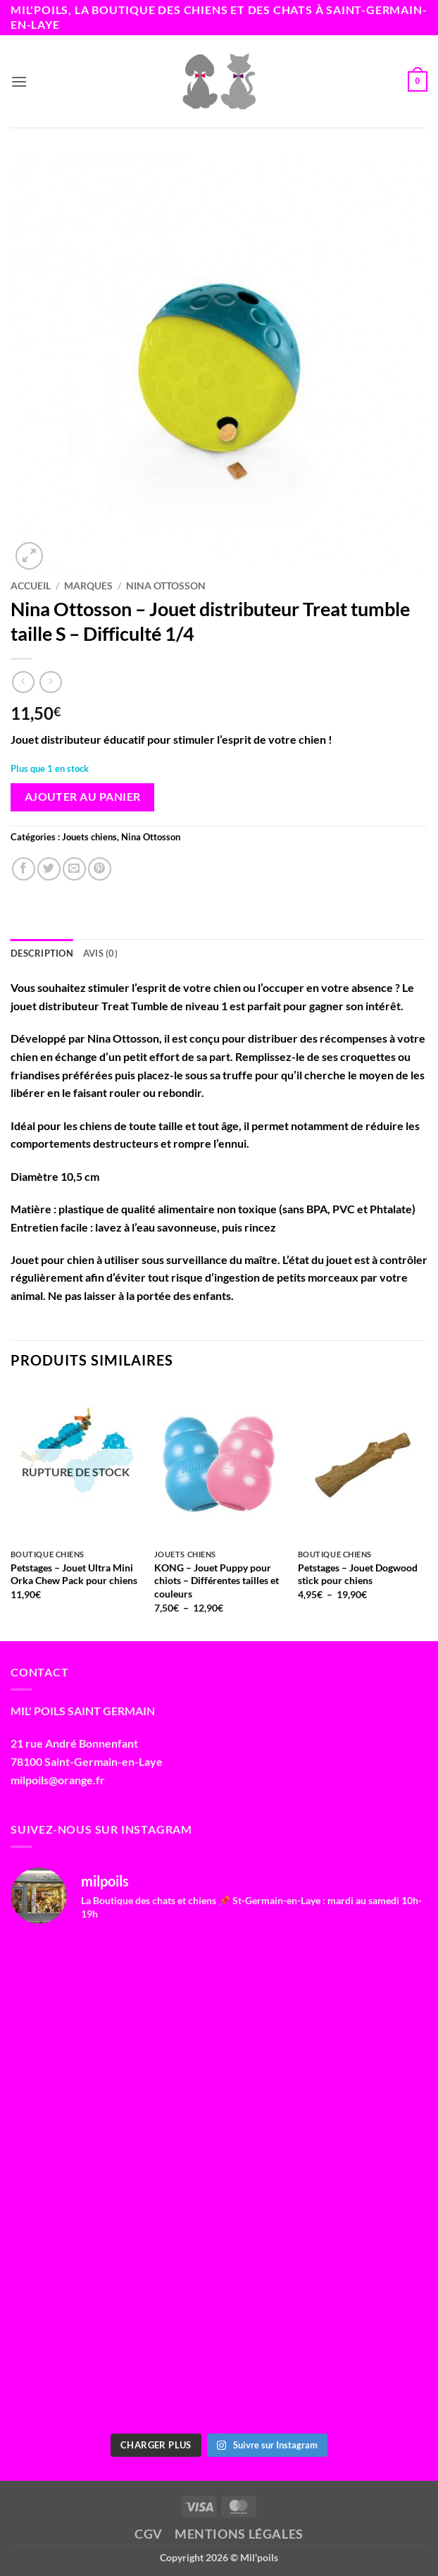 The width and height of the screenshot is (438, 2576). I want to click on [Previous product], so click(50, 682).